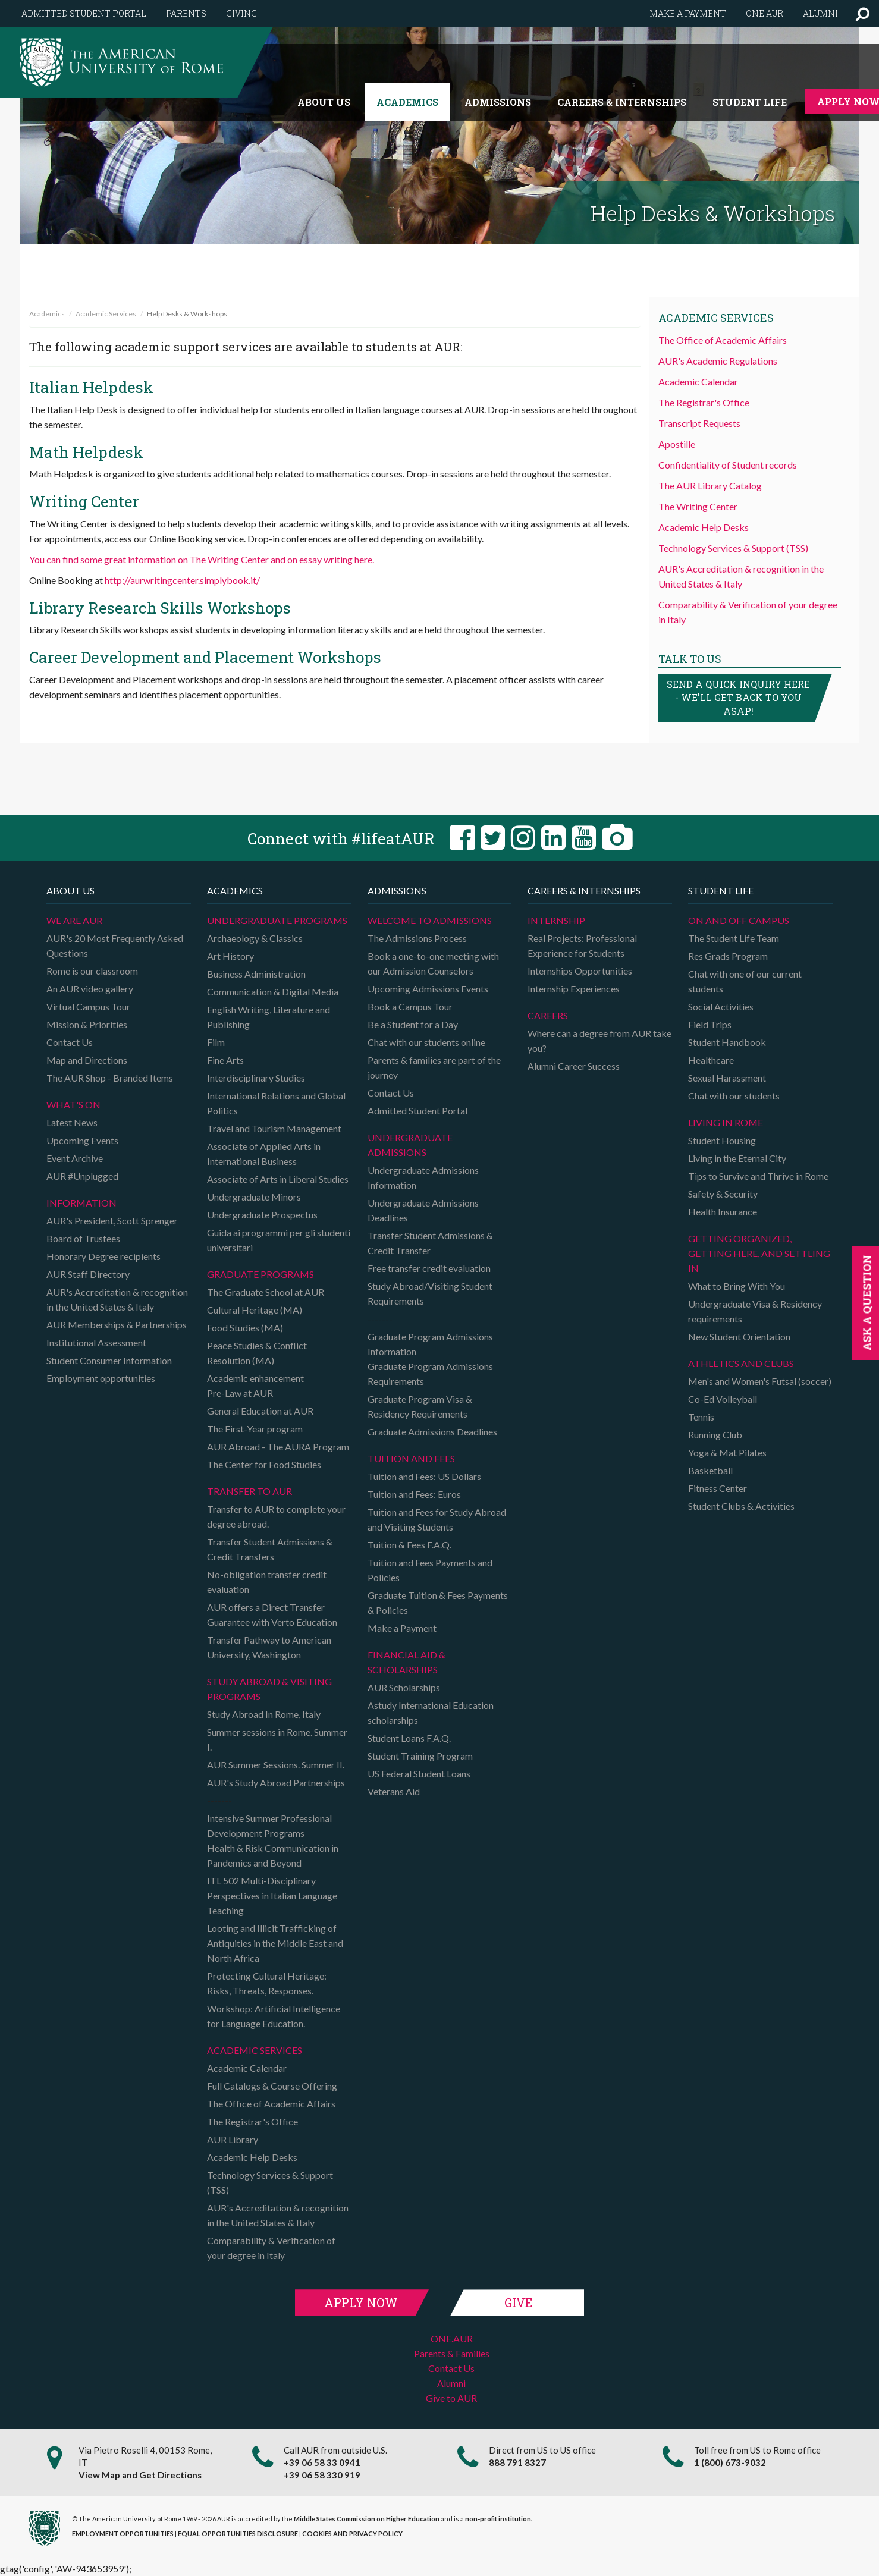 The width and height of the screenshot is (879, 2576). Describe the element at coordinates (240, 1393) in the screenshot. I see `Pre-Law at AUR` at that location.